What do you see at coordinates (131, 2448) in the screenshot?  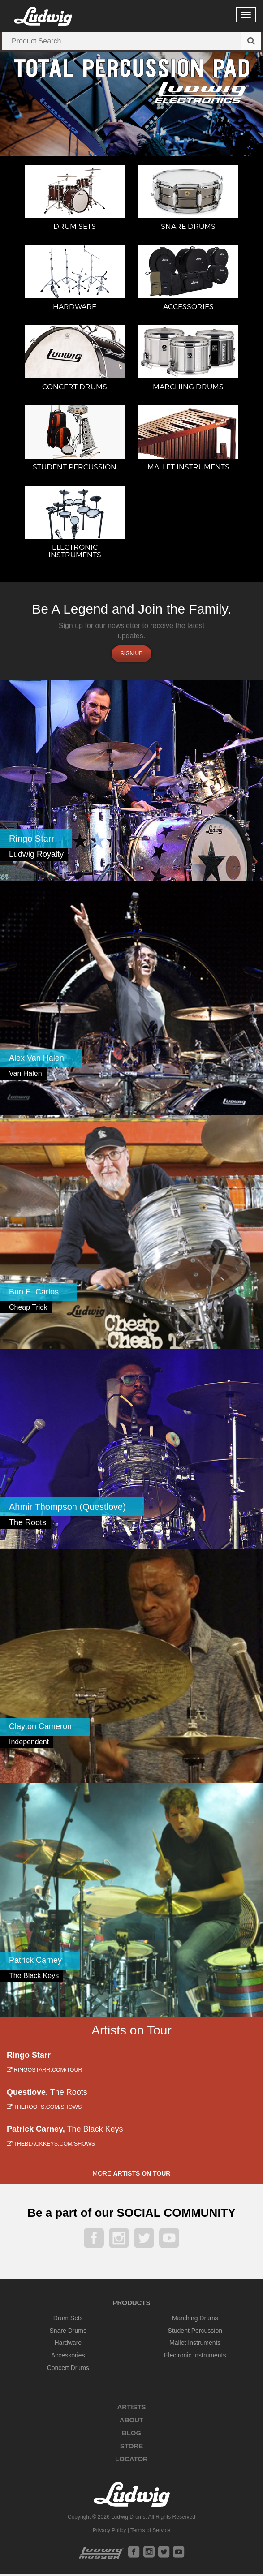 I see `Store` at bounding box center [131, 2448].